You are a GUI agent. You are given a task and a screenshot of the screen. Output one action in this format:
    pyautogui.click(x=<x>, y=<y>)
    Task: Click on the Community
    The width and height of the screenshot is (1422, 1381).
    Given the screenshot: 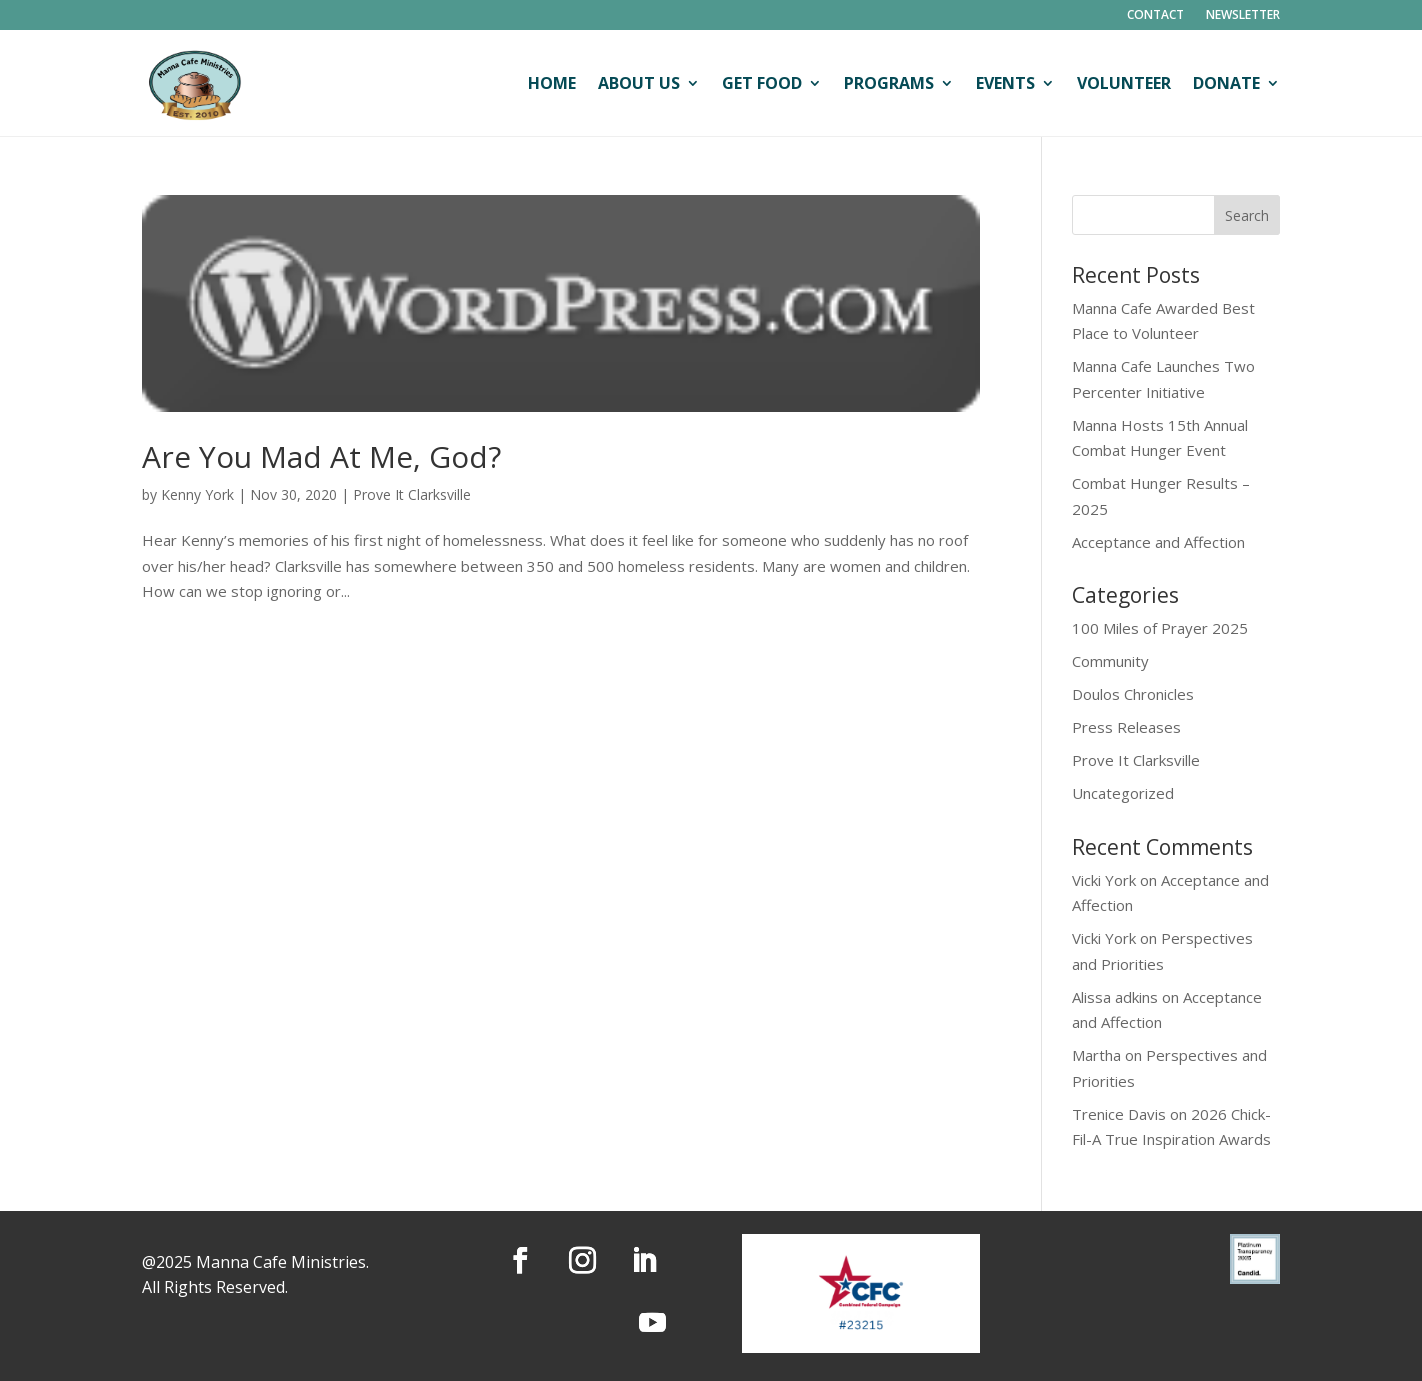 What is the action you would take?
    pyautogui.click(x=1110, y=661)
    